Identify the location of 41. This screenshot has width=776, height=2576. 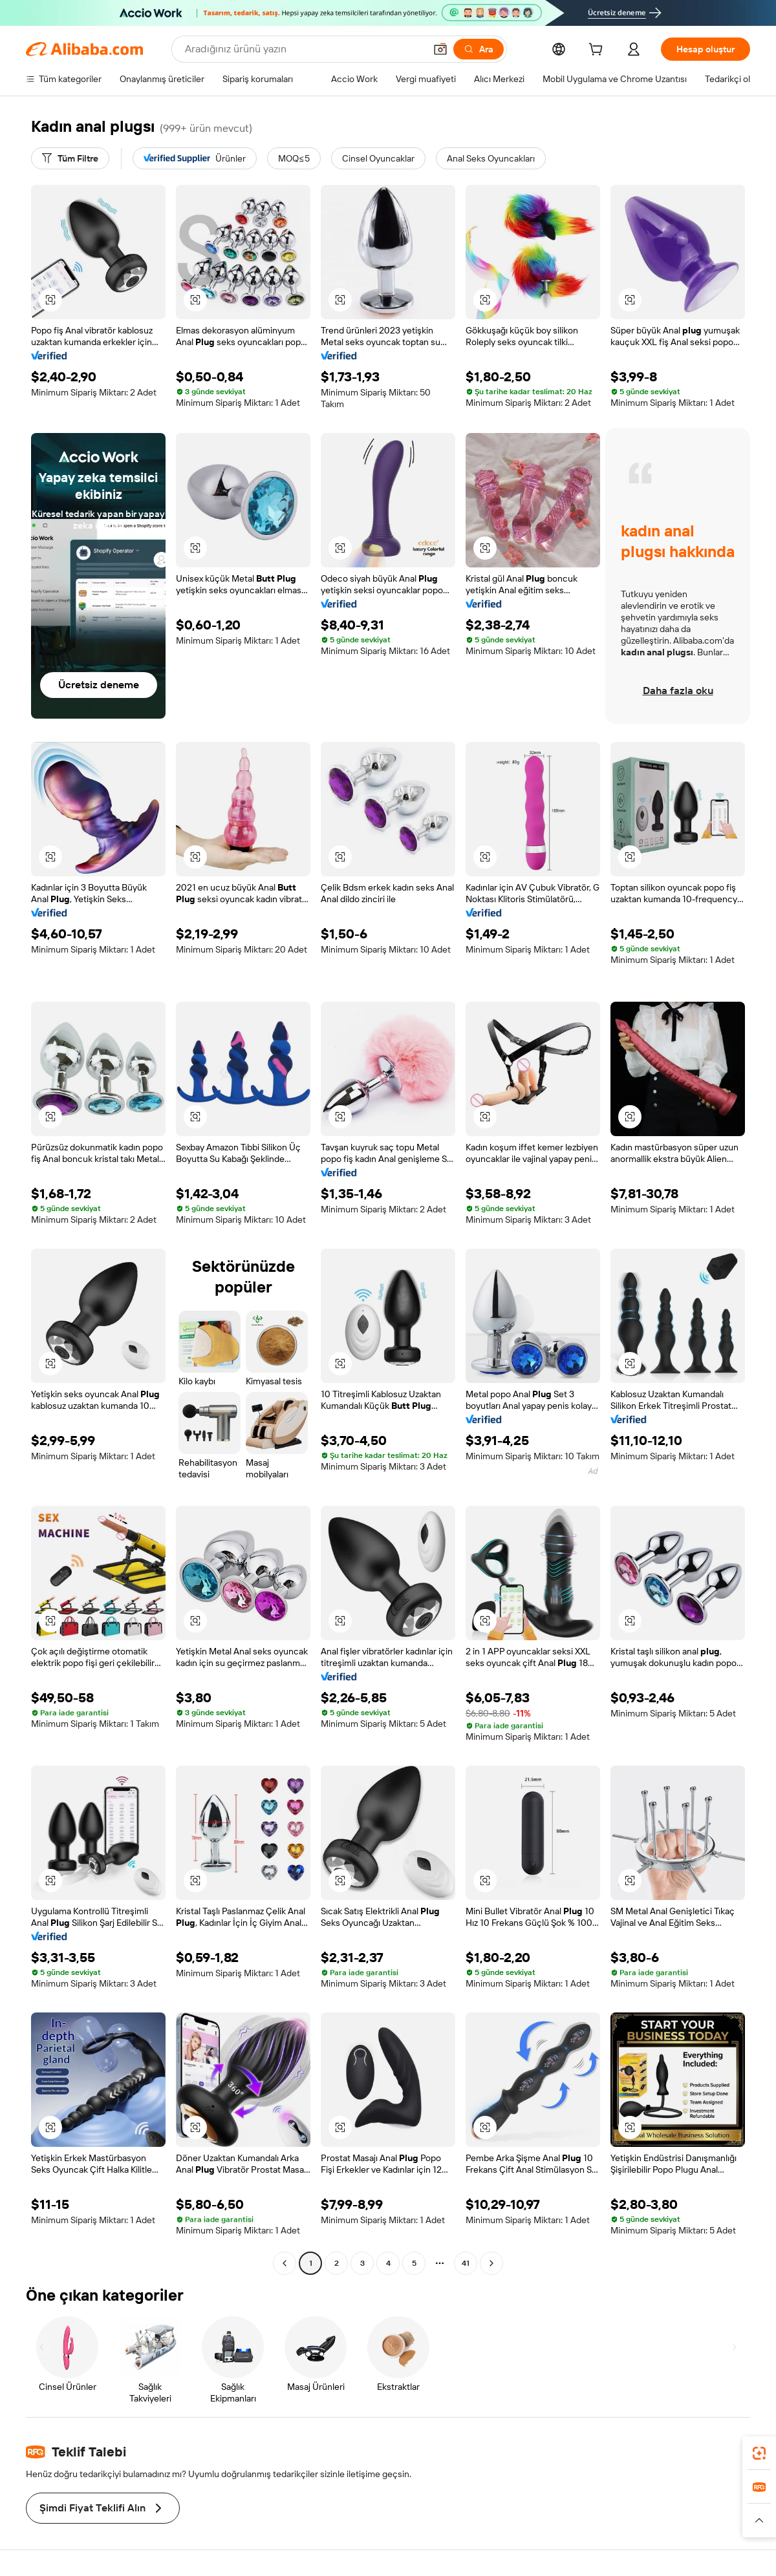
(465, 2263).